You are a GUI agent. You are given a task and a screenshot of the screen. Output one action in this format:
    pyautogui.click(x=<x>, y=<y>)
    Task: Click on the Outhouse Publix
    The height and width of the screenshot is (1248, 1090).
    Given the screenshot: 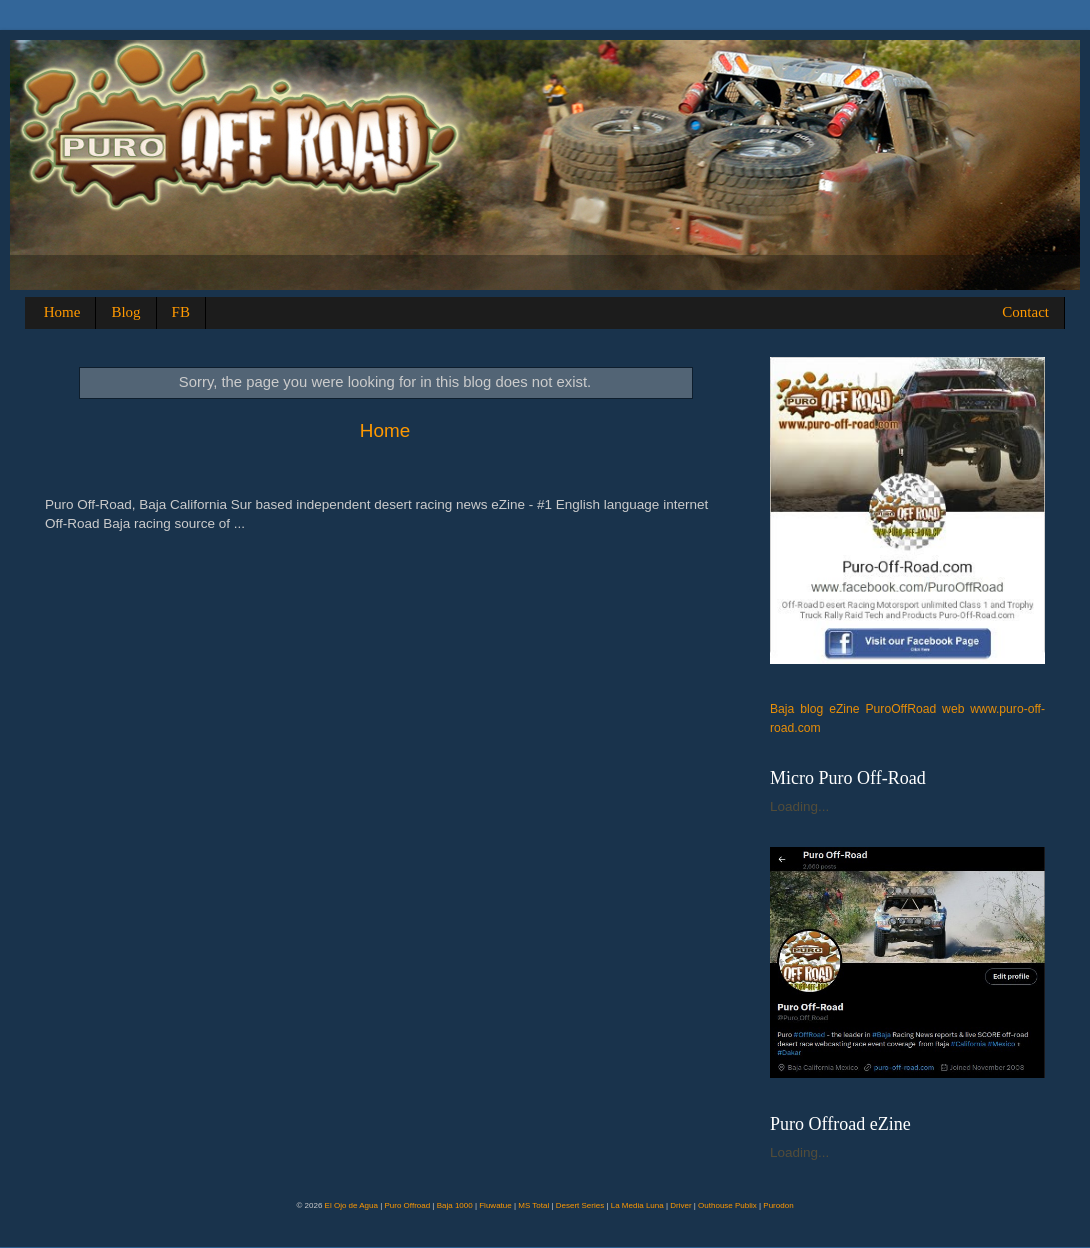 What is the action you would take?
    pyautogui.click(x=727, y=1205)
    